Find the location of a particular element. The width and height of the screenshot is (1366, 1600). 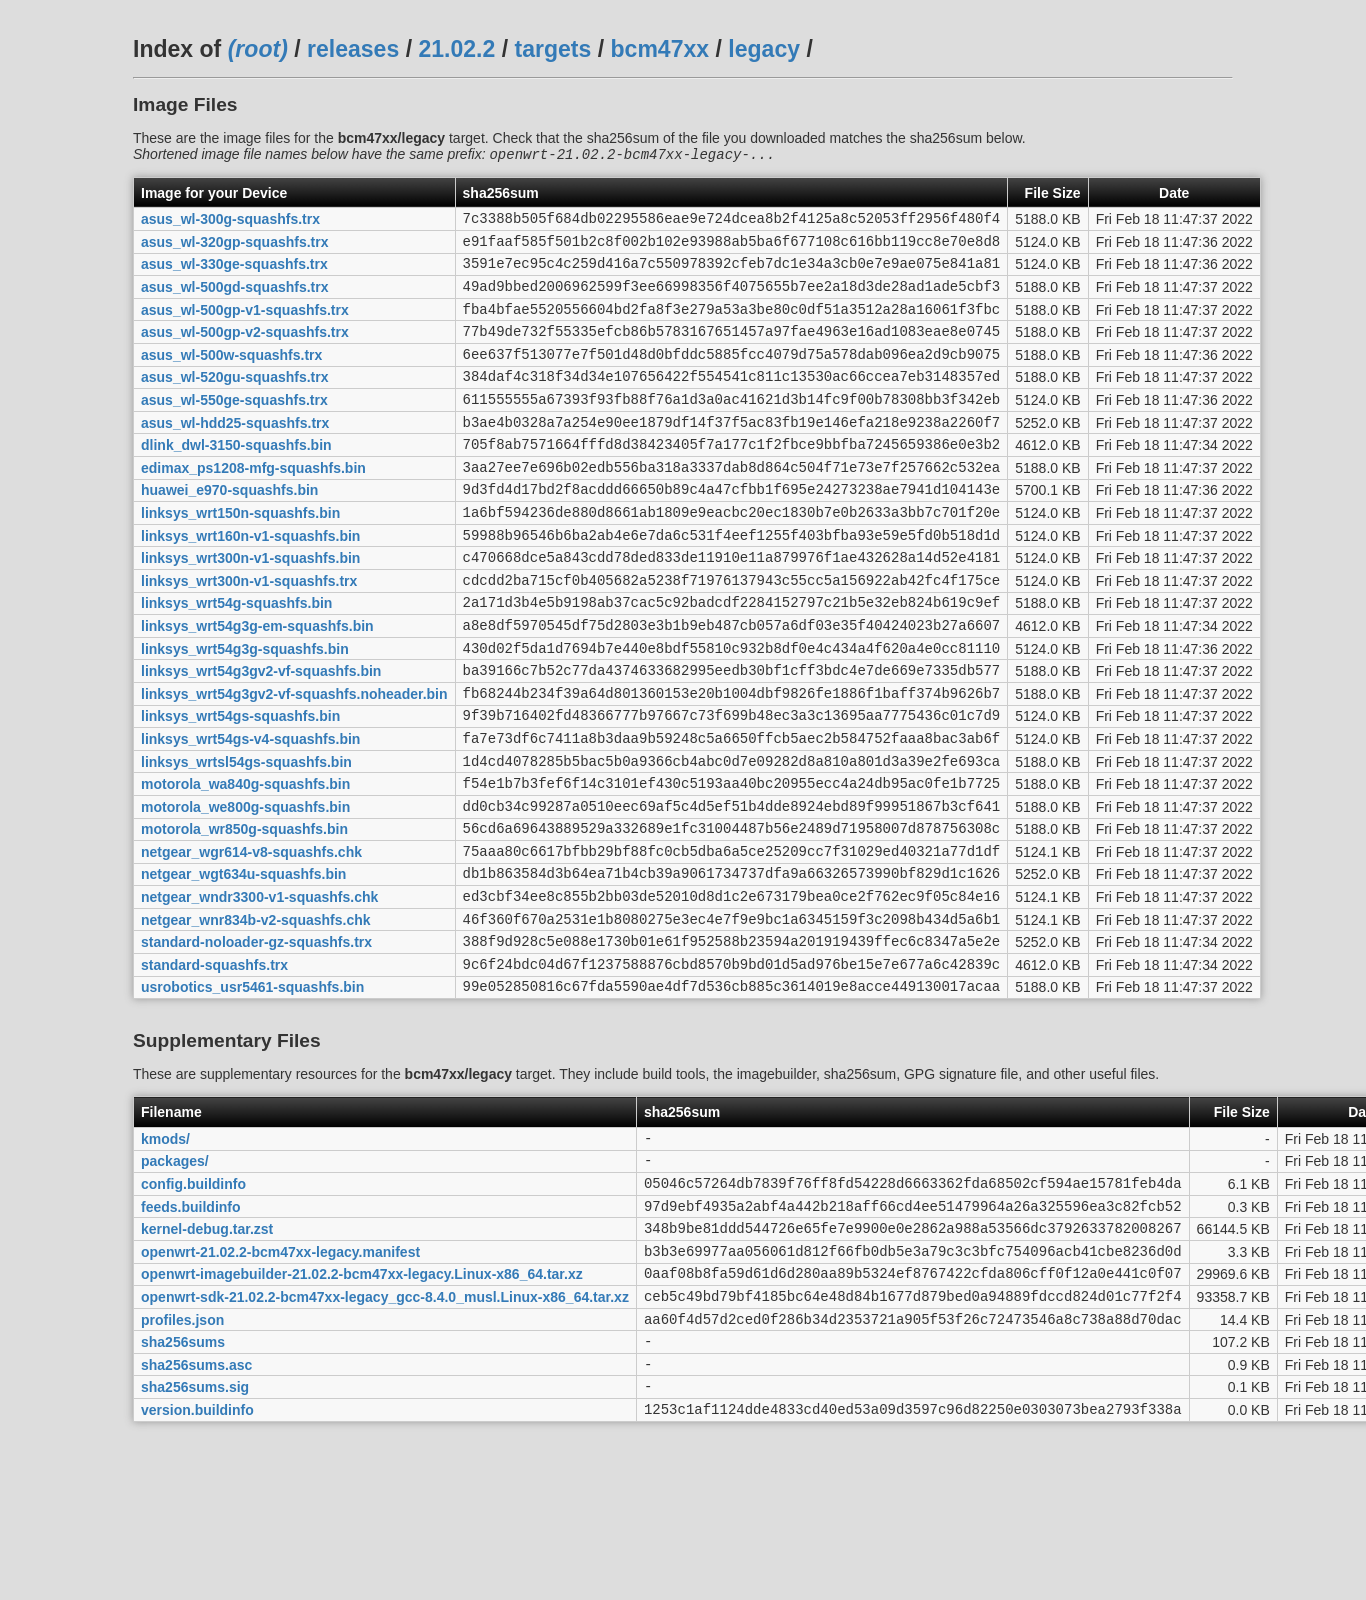

linksys_wrt54g-squashfs.bin is located at coordinates (236, 658).